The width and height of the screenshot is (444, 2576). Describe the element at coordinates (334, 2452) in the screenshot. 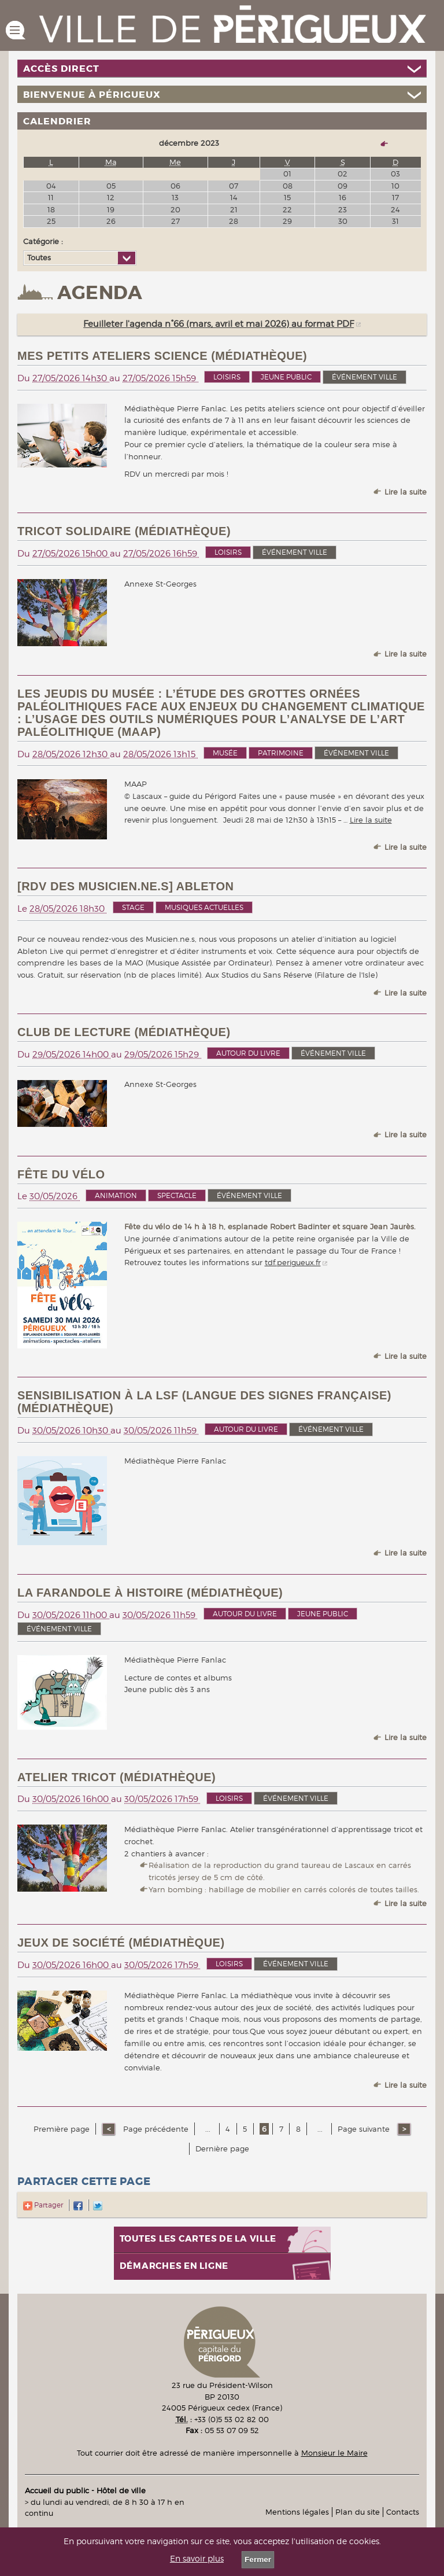

I see `Monsieur le Maire` at that location.